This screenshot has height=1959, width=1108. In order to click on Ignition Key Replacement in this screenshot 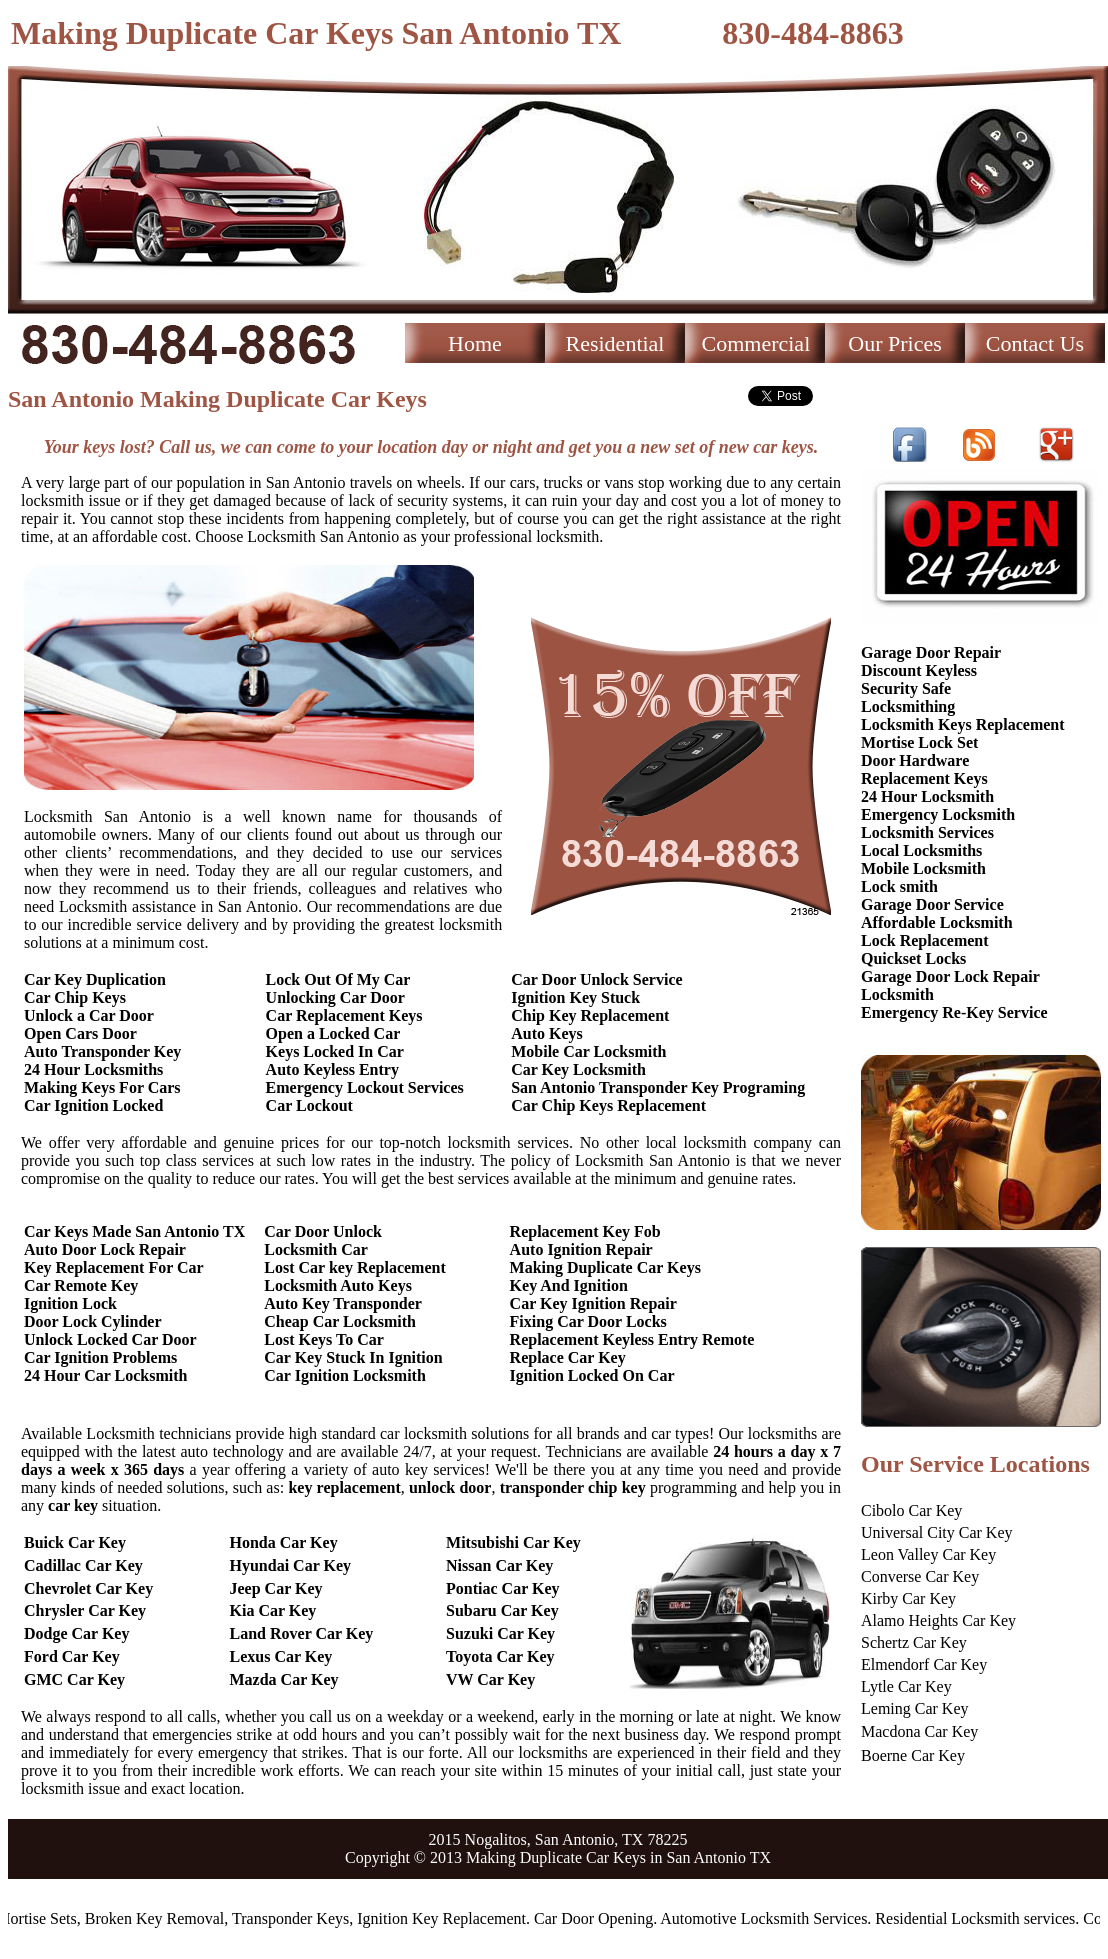, I will do `click(448, 1918)`.